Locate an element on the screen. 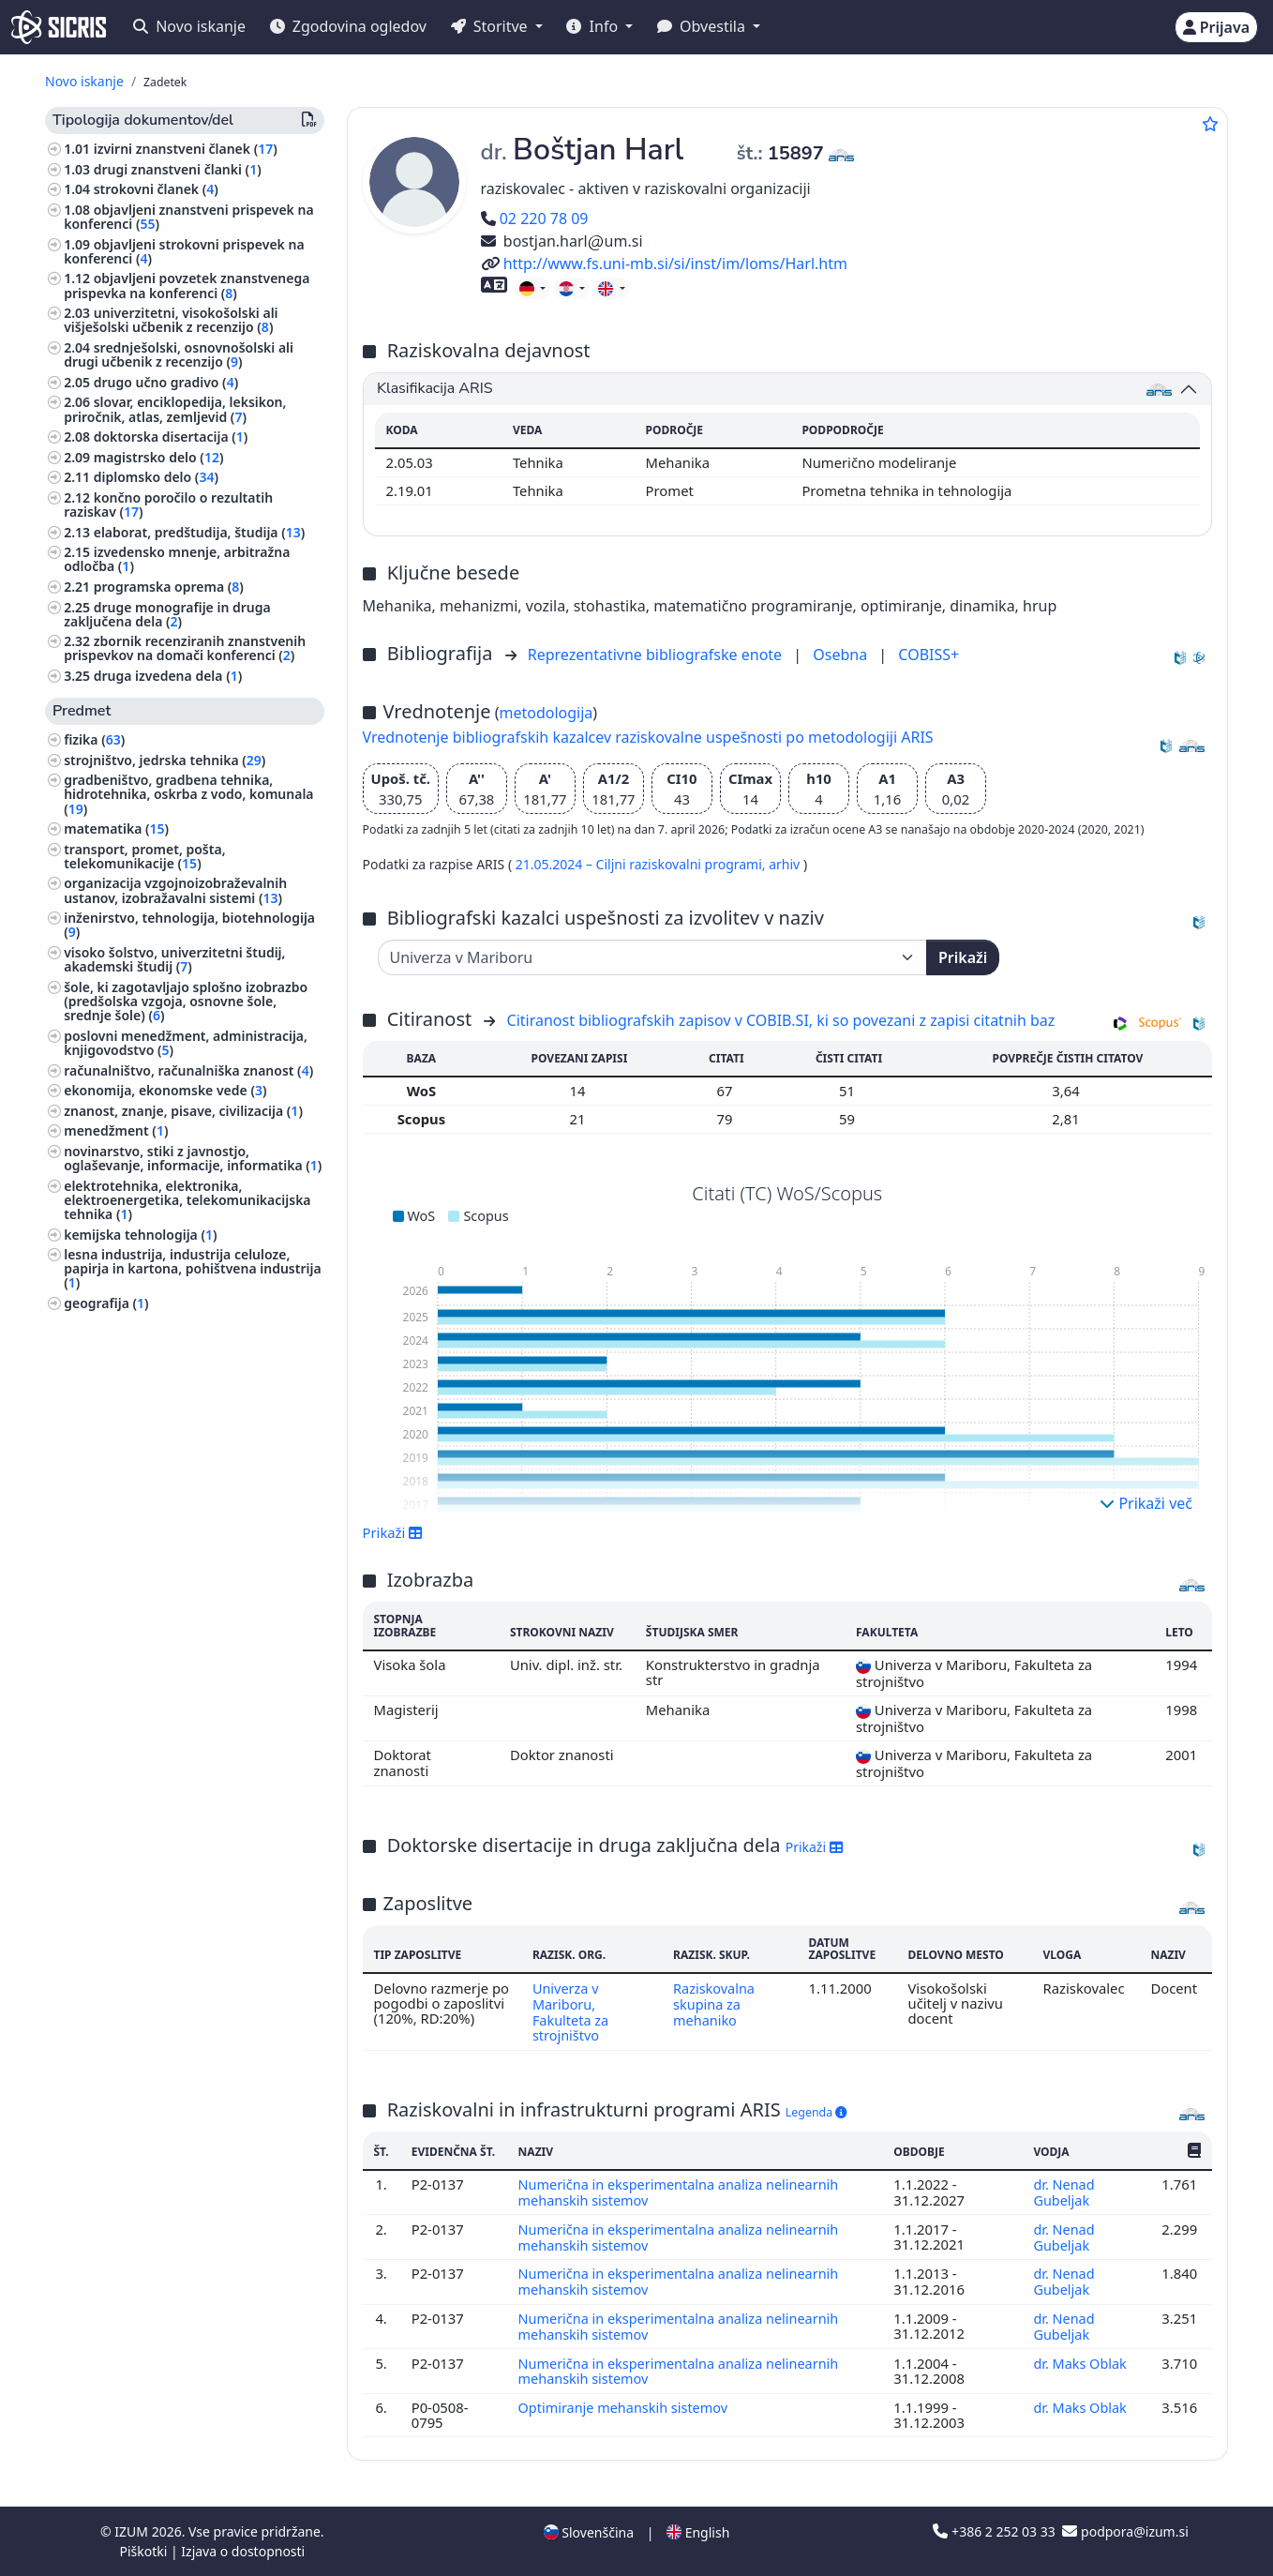 The height and width of the screenshot is (2576, 1273). organizacija vzgojnoizobraževalnih ustanov, izobražavalni sistemi () is located at coordinates (175, 890).